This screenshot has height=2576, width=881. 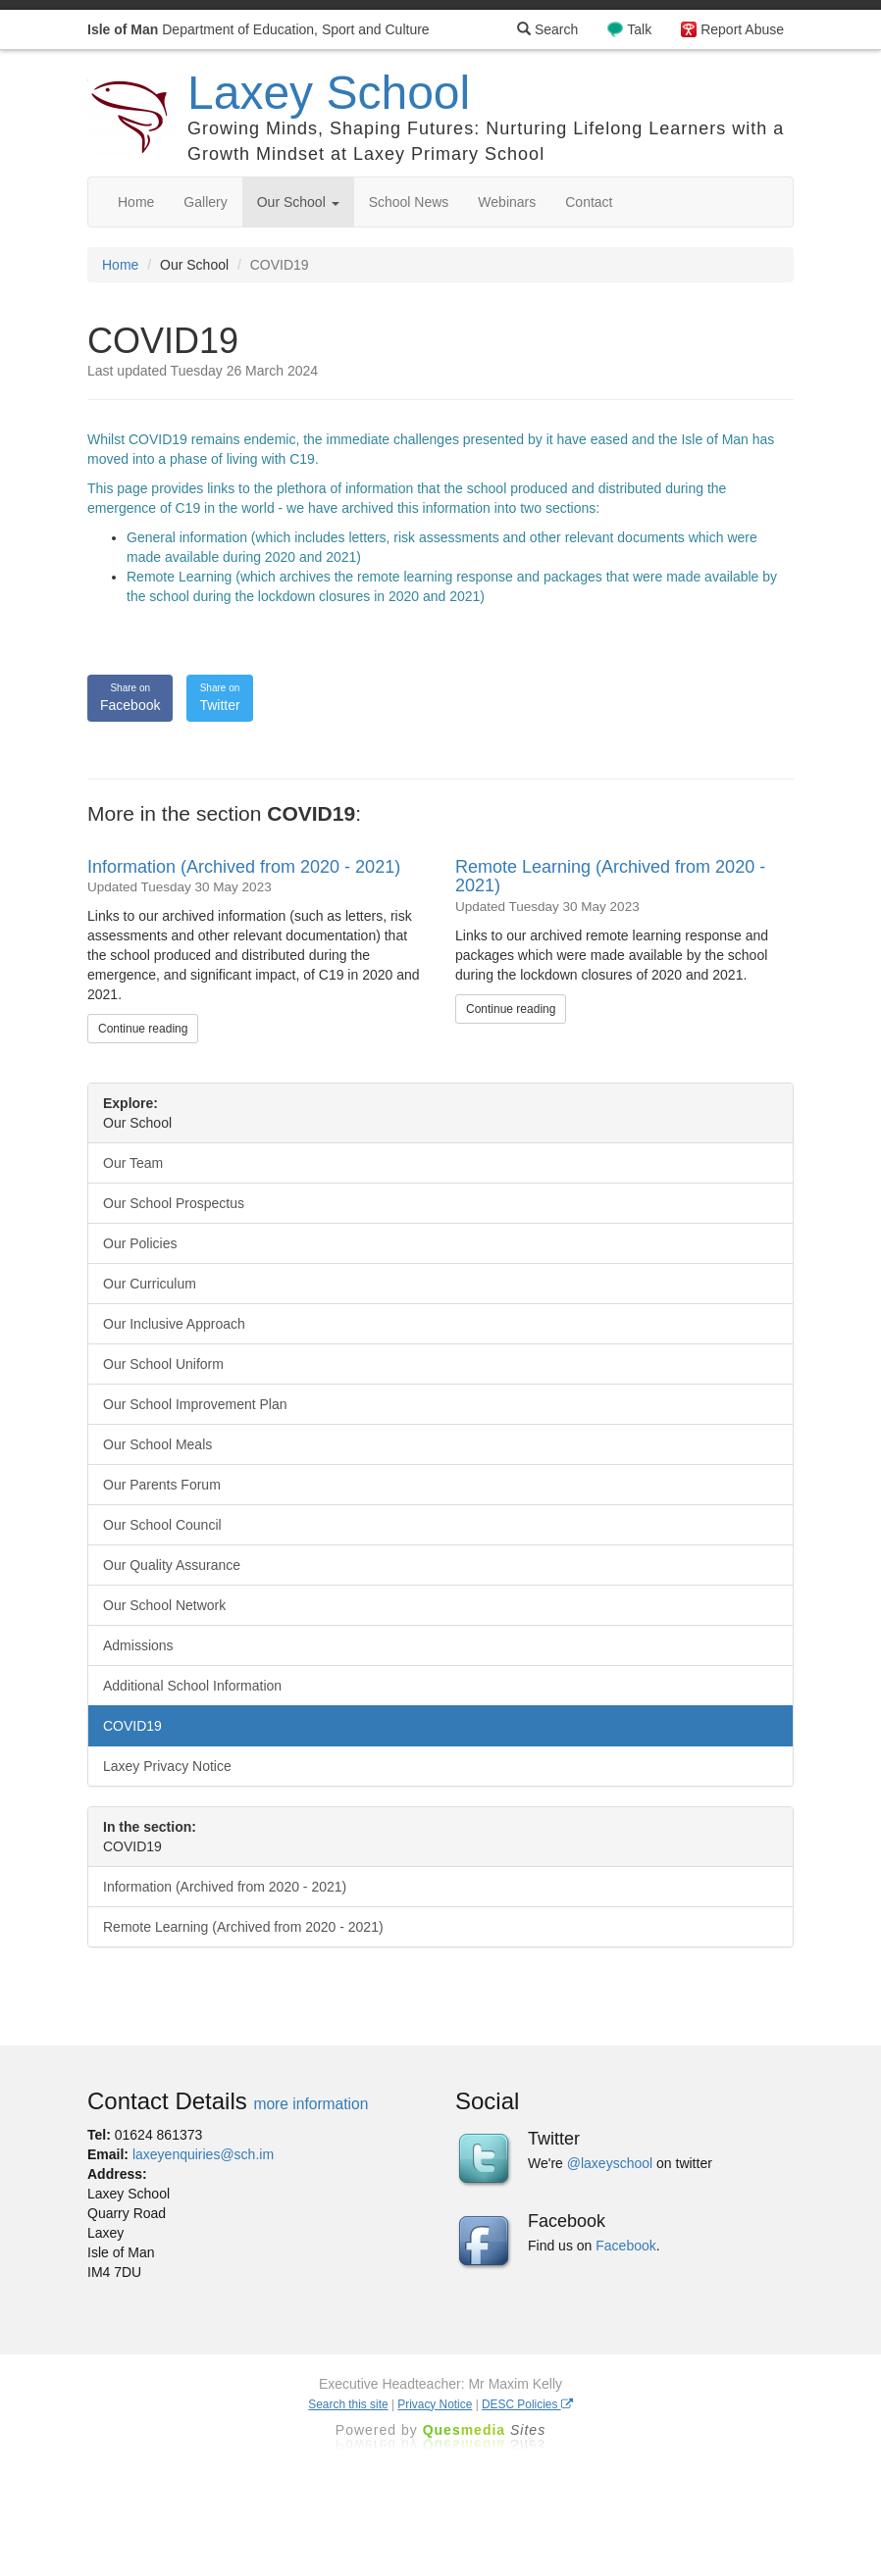 What do you see at coordinates (639, 29) in the screenshot?
I see `Talk` at bounding box center [639, 29].